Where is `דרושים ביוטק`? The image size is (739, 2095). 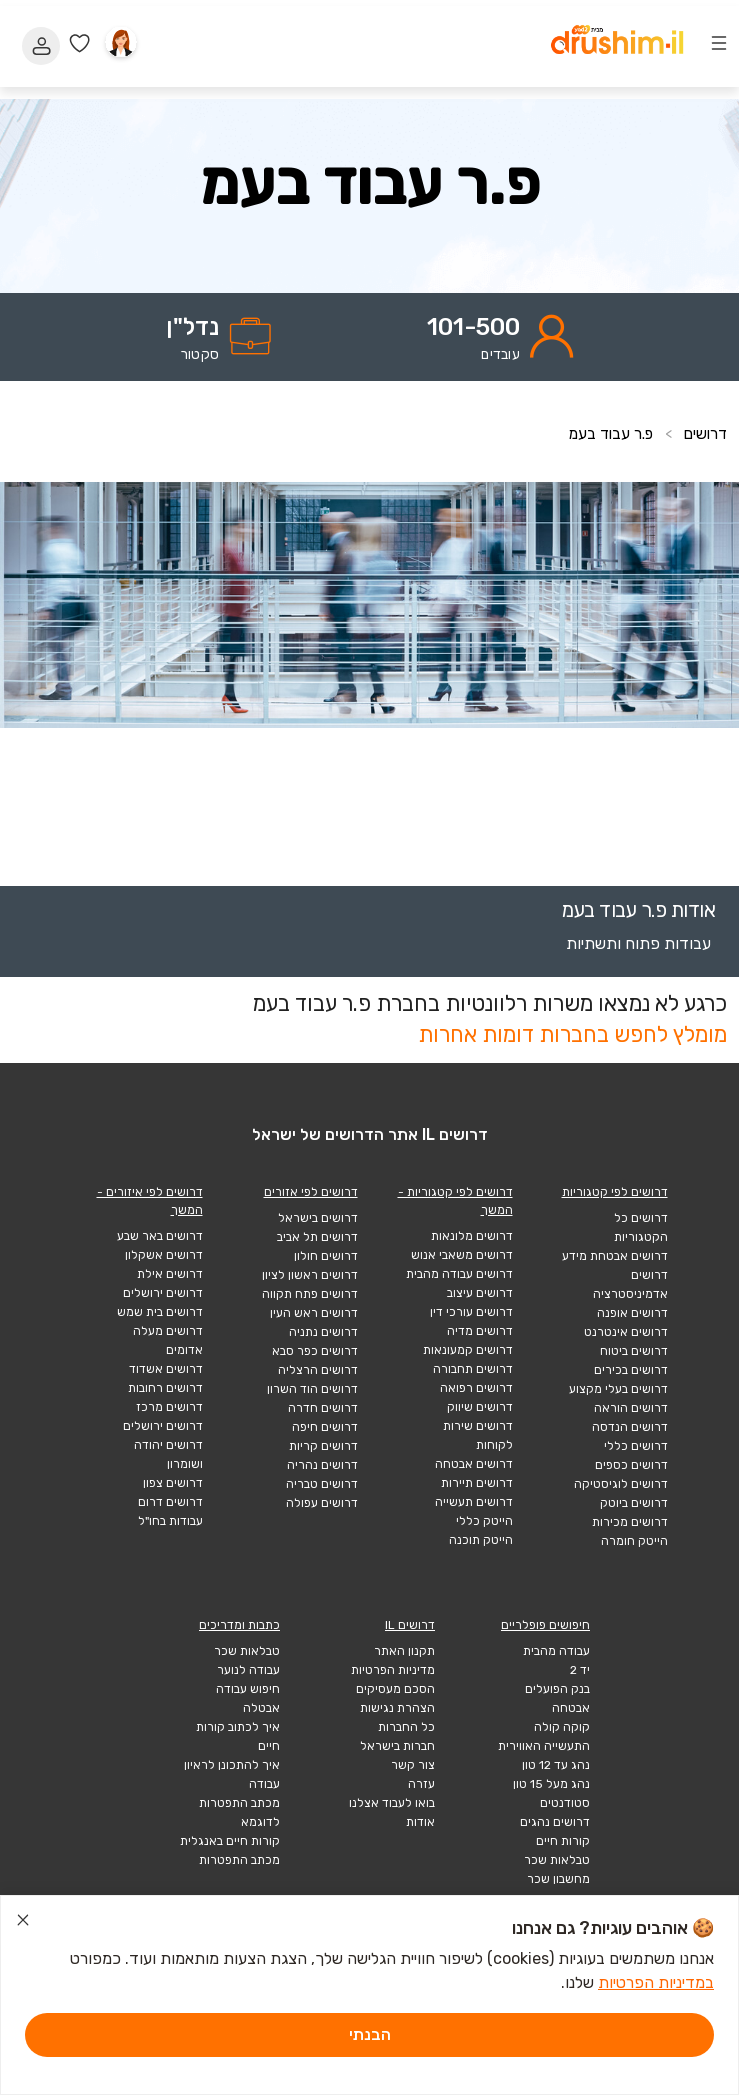 דרושים ביוטק is located at coordinates (634, 1503).